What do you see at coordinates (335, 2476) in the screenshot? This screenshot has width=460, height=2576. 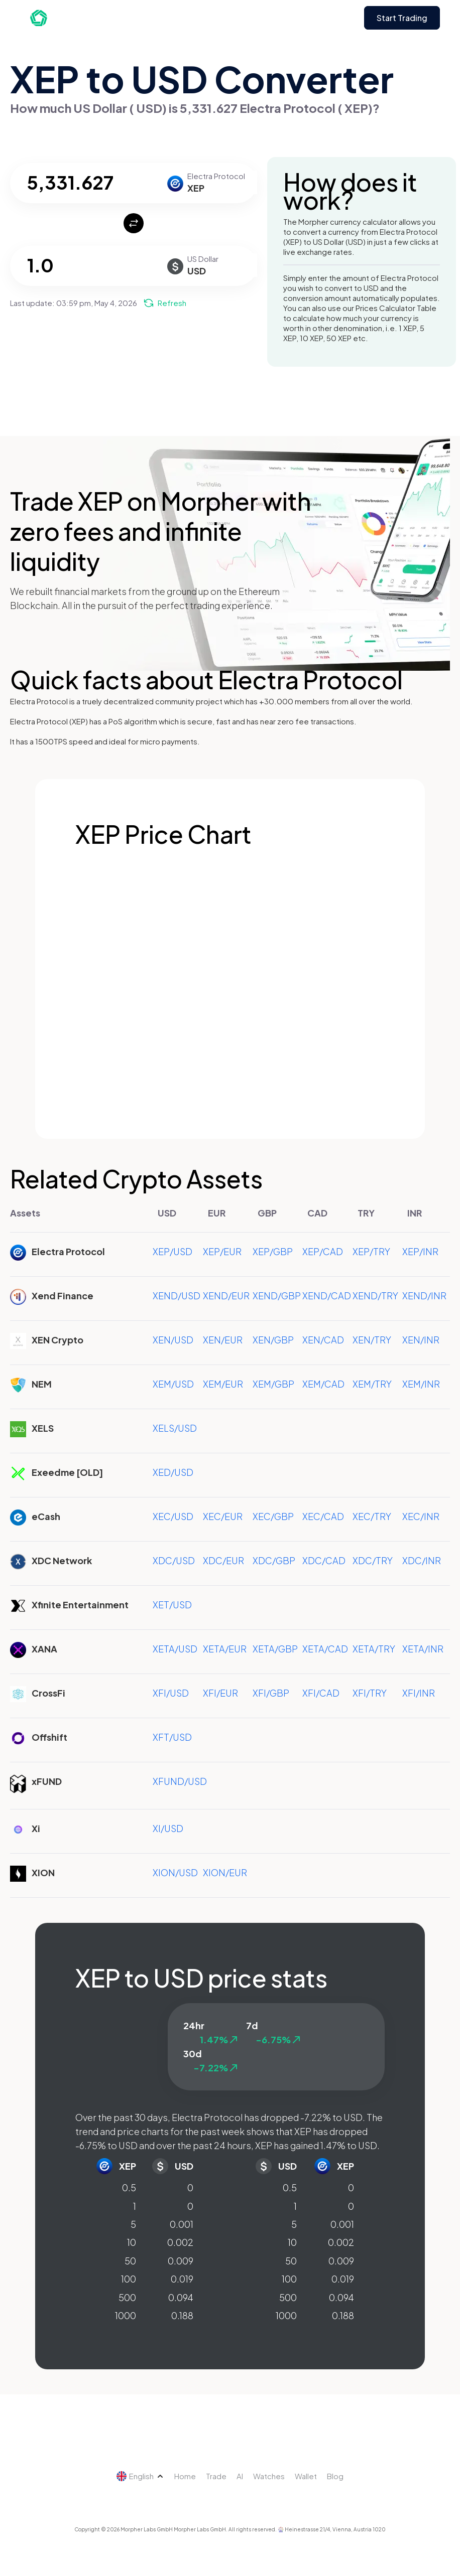 I see `Blog` at bounding box center [335, 2476].